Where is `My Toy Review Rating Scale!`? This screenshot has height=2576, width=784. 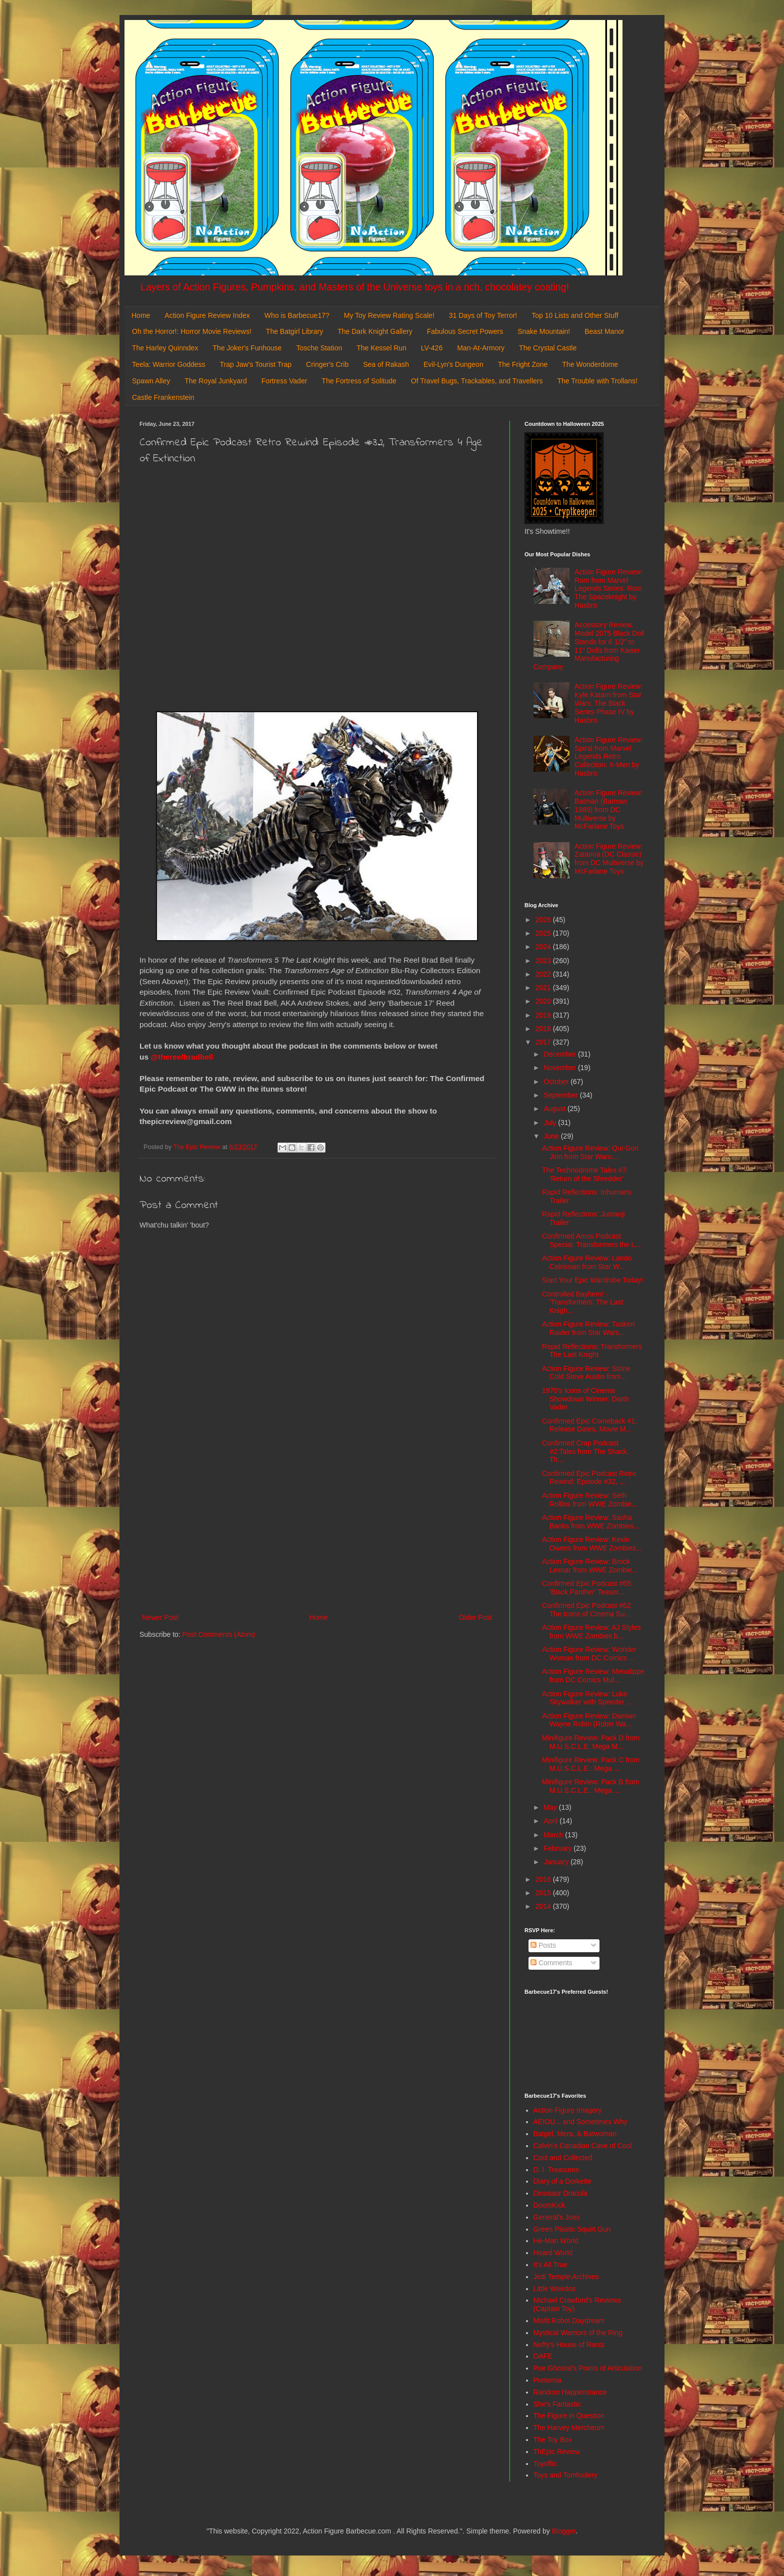
My Toy Review Rating Scale! is located at coordinates (389, 315).